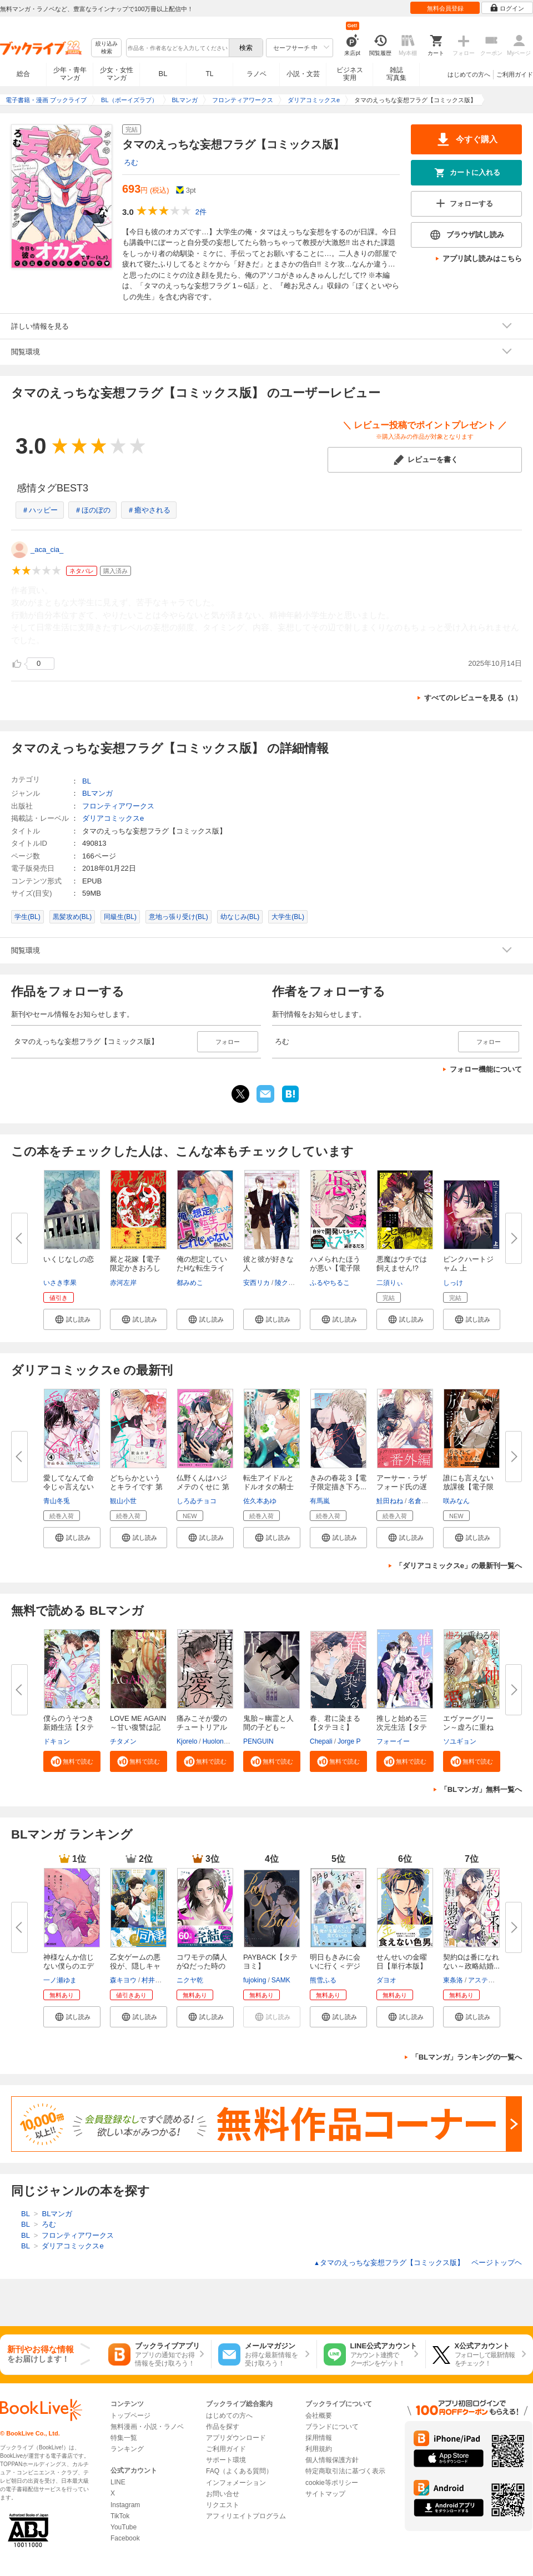 The height and width of the screenshot is (2576, 533). What do you see at coordinates (288, 1283) in the screenshot?
I see `陵クミコ` at bounding box center [288, 1283].